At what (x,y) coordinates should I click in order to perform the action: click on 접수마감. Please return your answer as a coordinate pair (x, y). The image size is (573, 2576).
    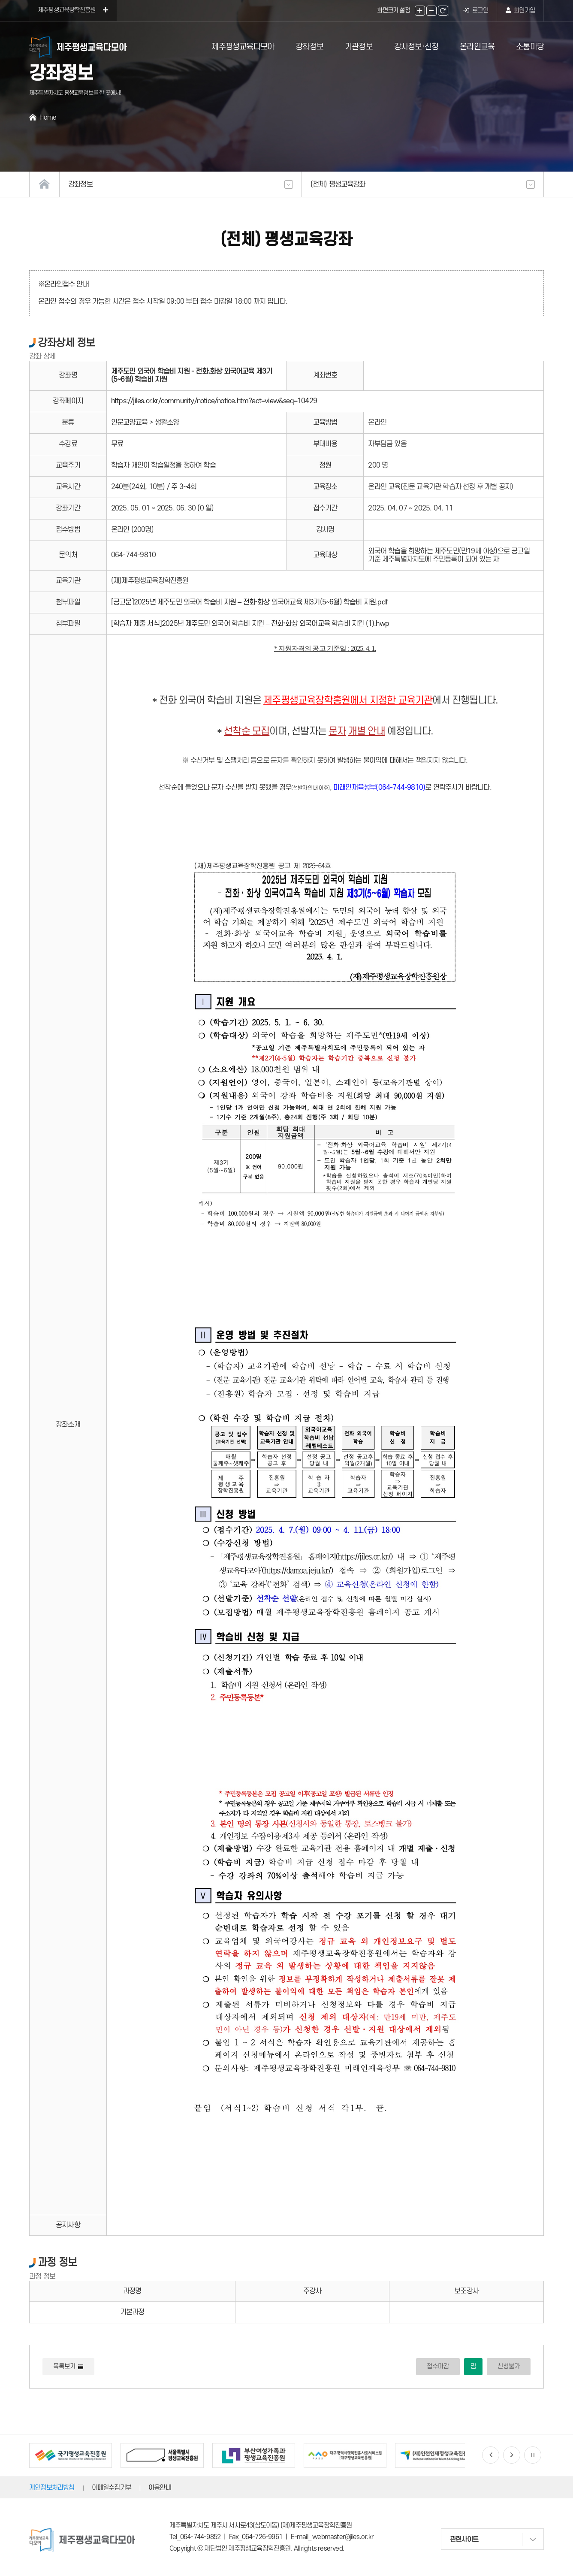
    Looking at the image, I should click on (438, 2366).